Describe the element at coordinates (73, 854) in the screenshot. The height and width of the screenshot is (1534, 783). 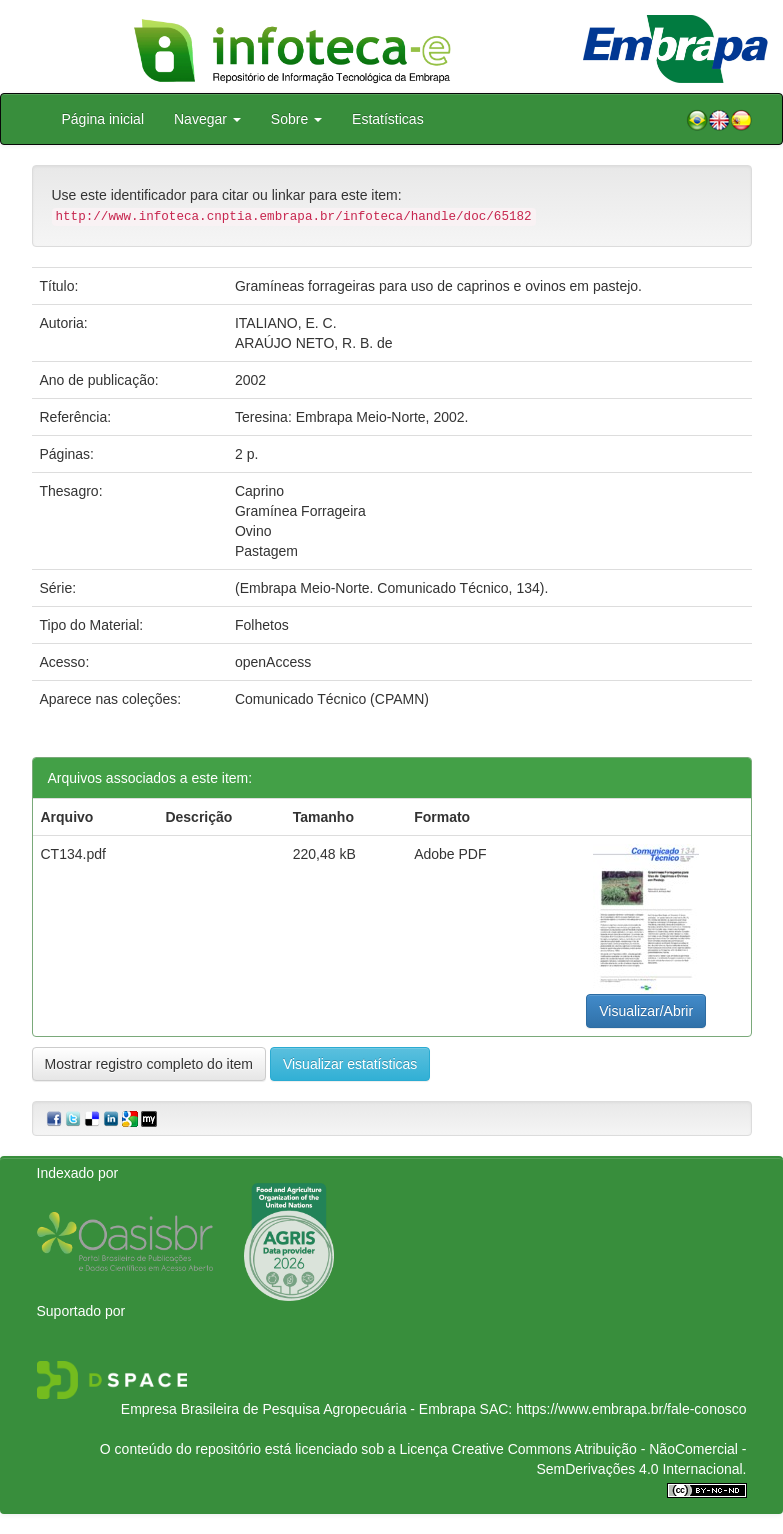
I see `CT134.pdf` at that location.